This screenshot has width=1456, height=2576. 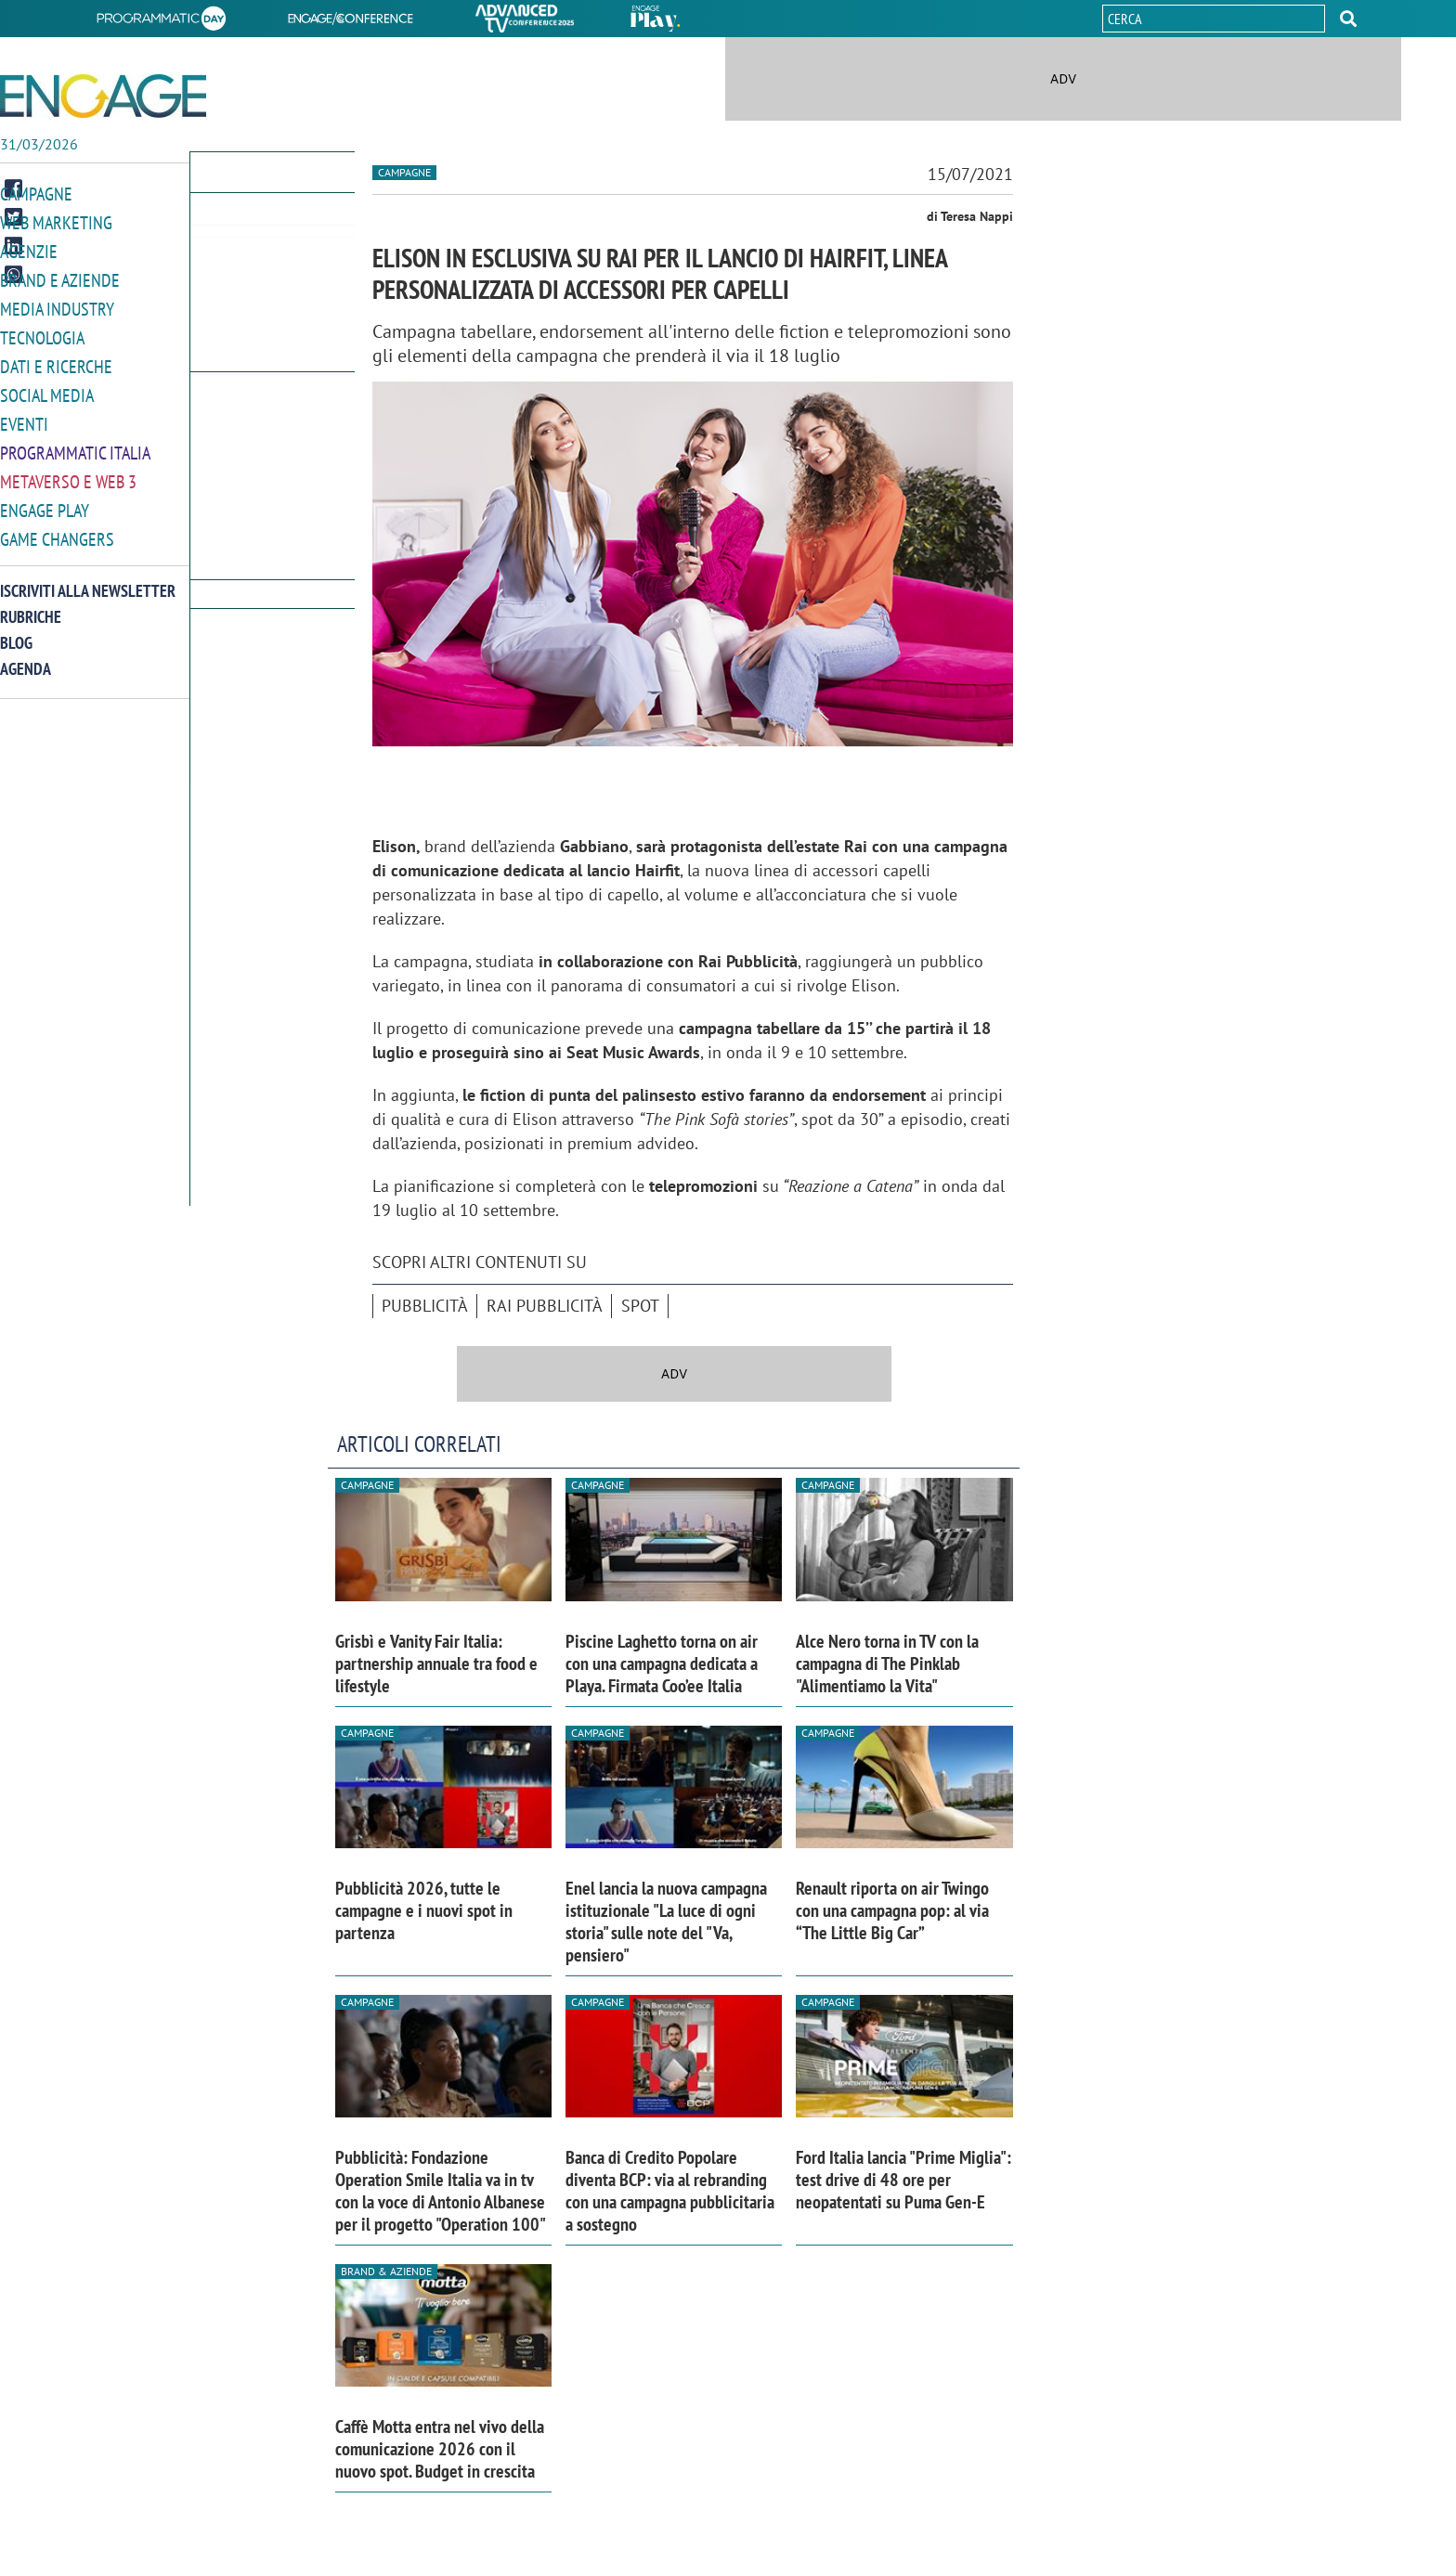 I want to click on Alce Nero torna in TV con la campagna di The Pinklab "Alimentiamo la Vita", so click(x=887, y=1663).